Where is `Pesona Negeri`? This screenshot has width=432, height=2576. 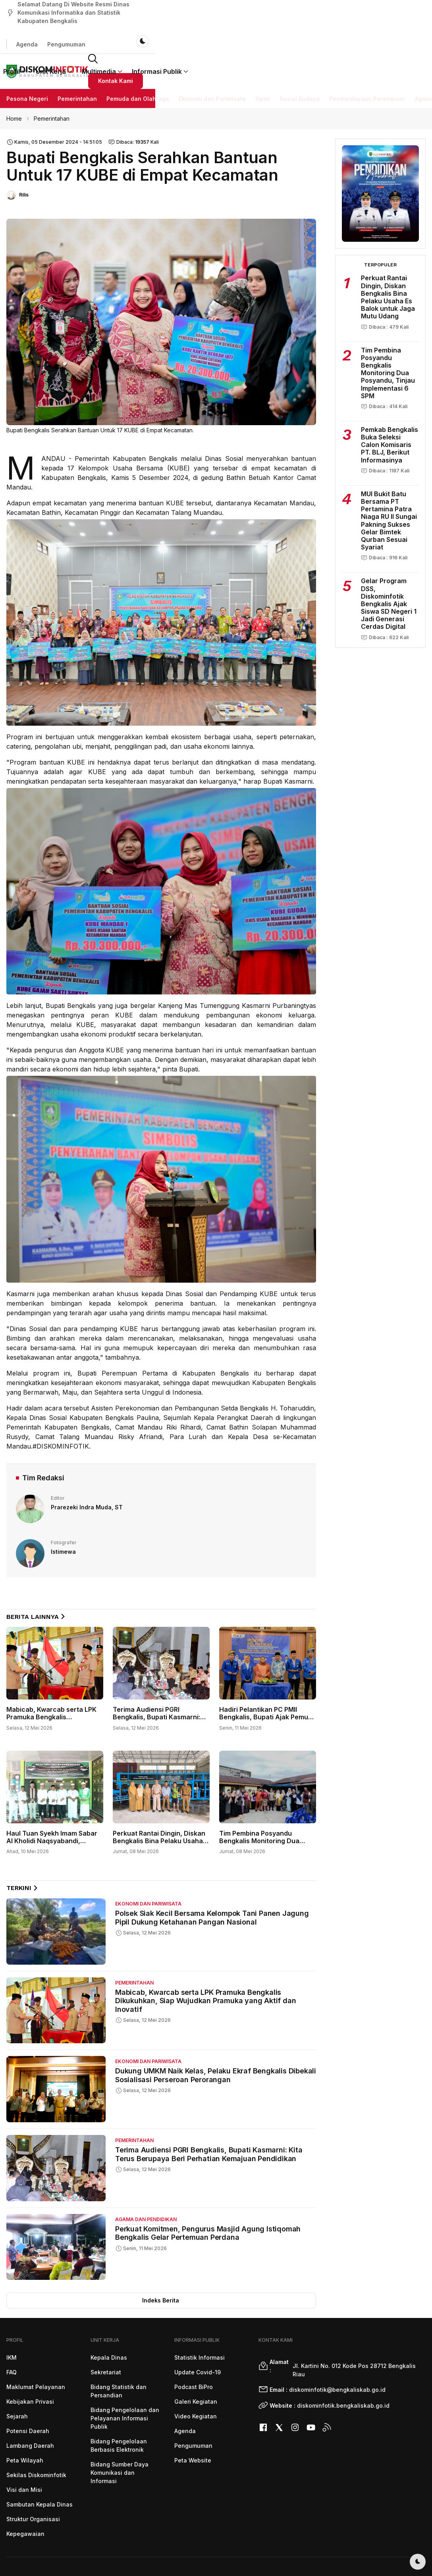 Pesona Negeri is located at coordinates (27, 61).